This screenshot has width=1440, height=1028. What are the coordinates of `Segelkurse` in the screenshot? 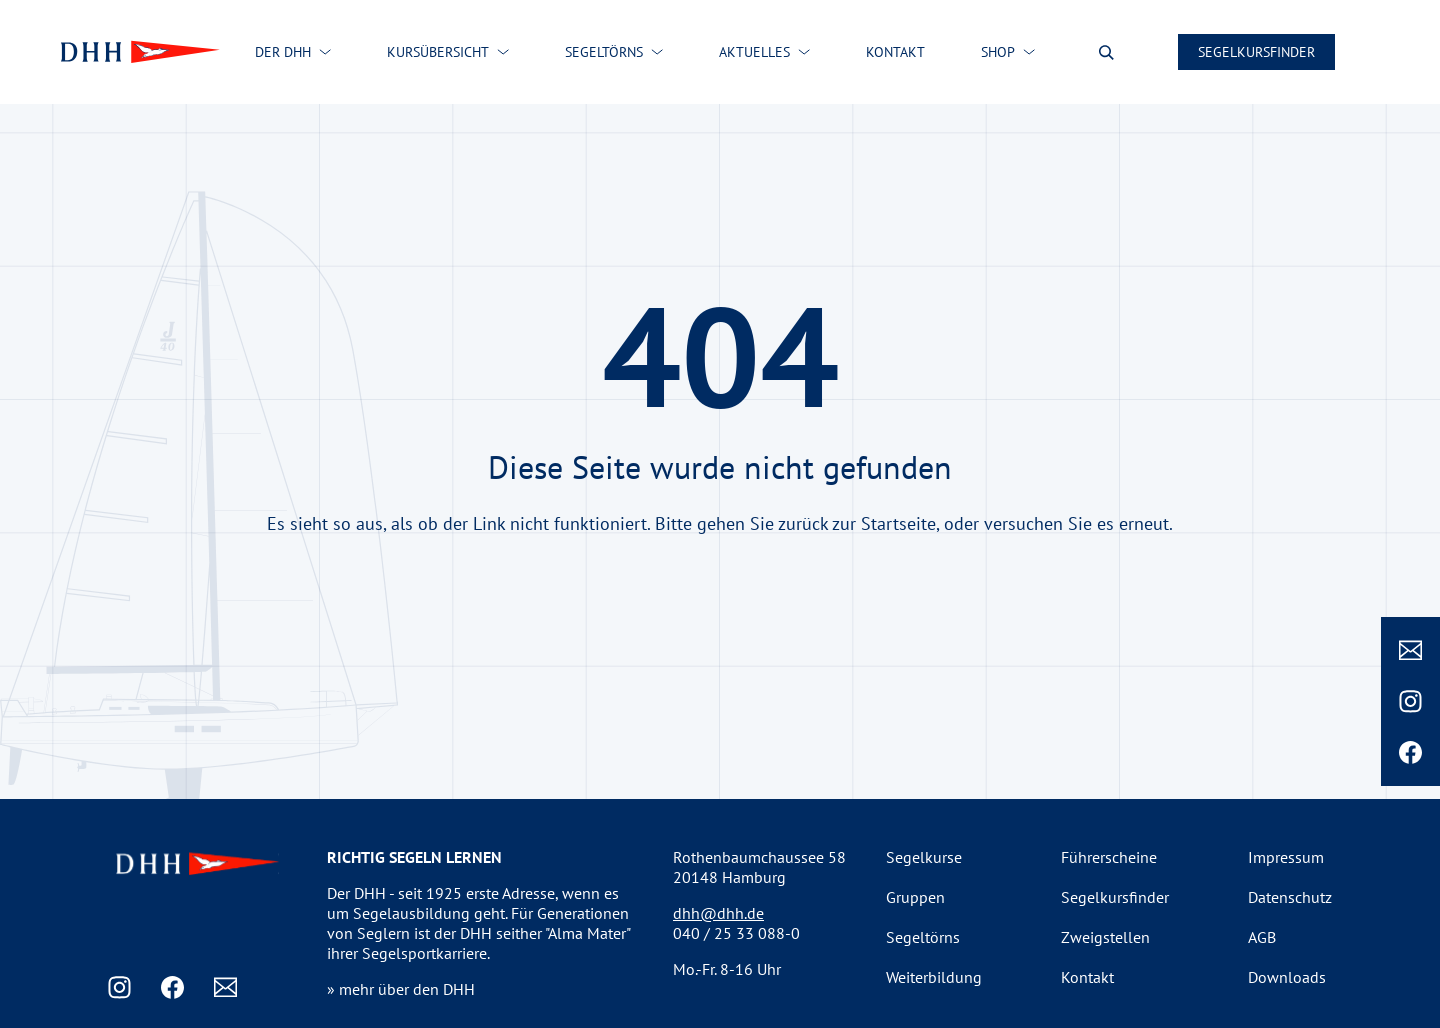 It's located at (924, 857).